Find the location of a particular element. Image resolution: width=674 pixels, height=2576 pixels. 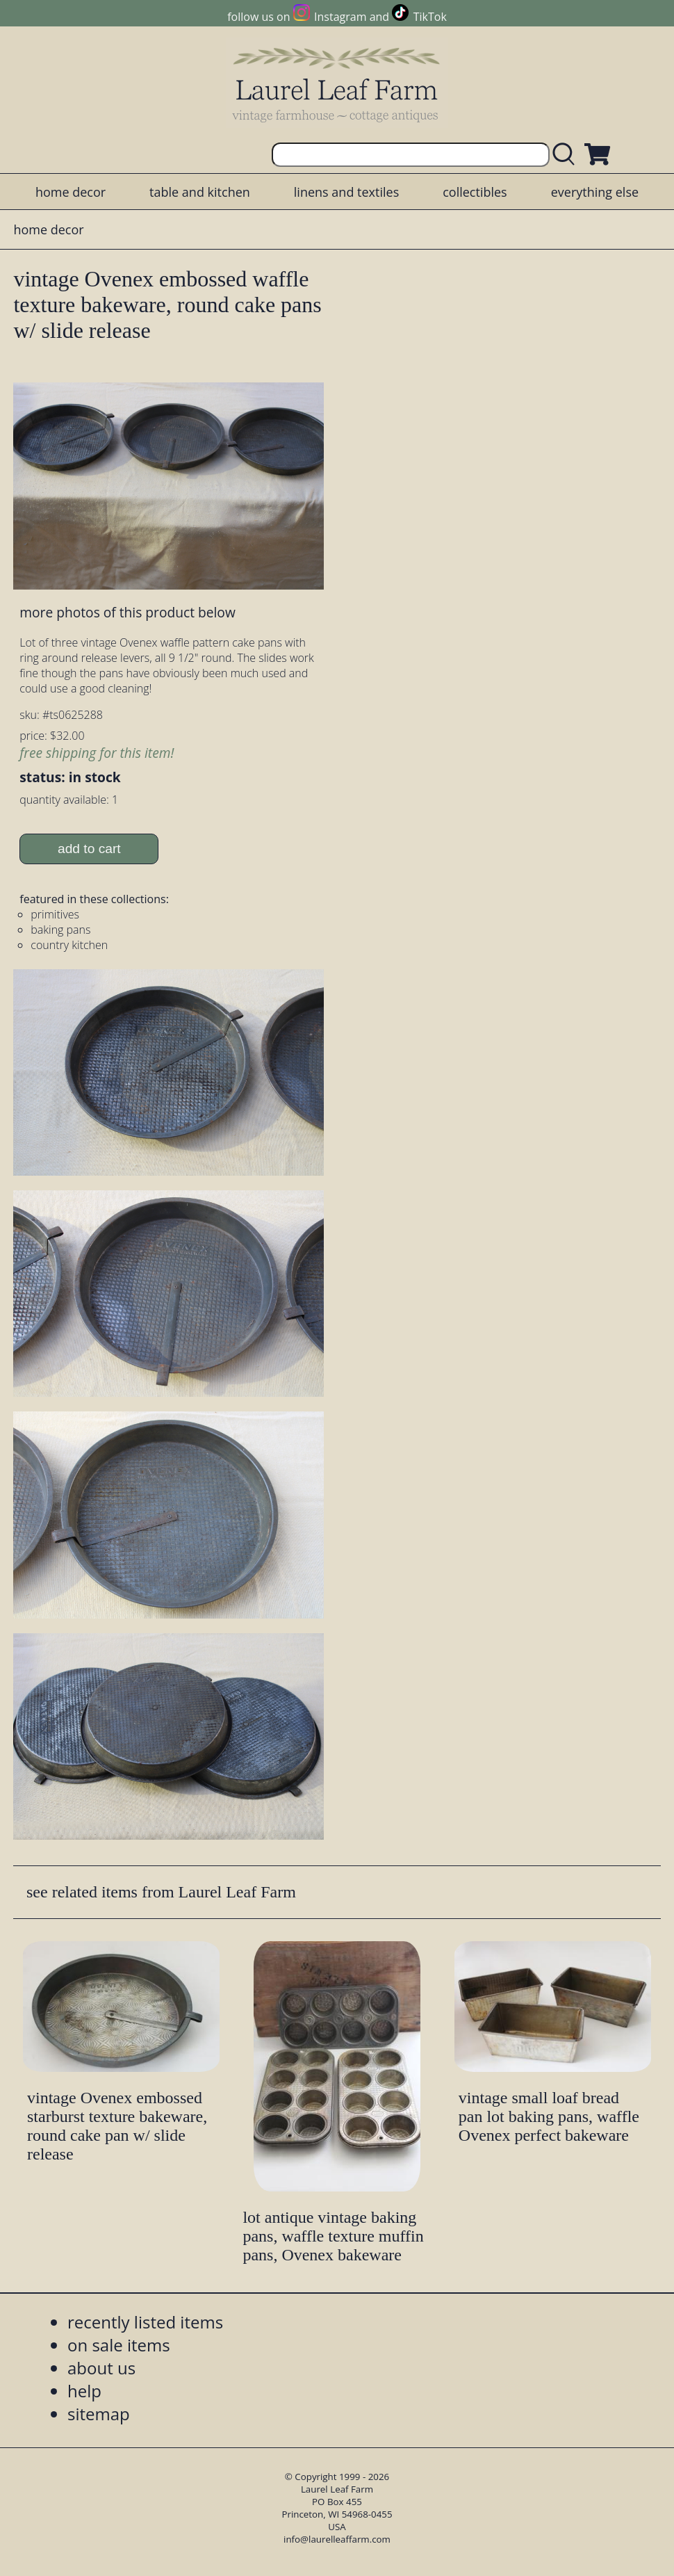

collectibles is located at coordinates (475, 192).